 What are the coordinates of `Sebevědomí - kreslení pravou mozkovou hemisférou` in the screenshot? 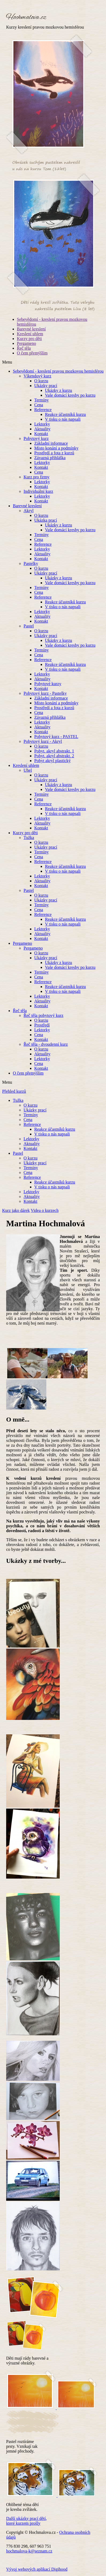 It's located at (58, 371).